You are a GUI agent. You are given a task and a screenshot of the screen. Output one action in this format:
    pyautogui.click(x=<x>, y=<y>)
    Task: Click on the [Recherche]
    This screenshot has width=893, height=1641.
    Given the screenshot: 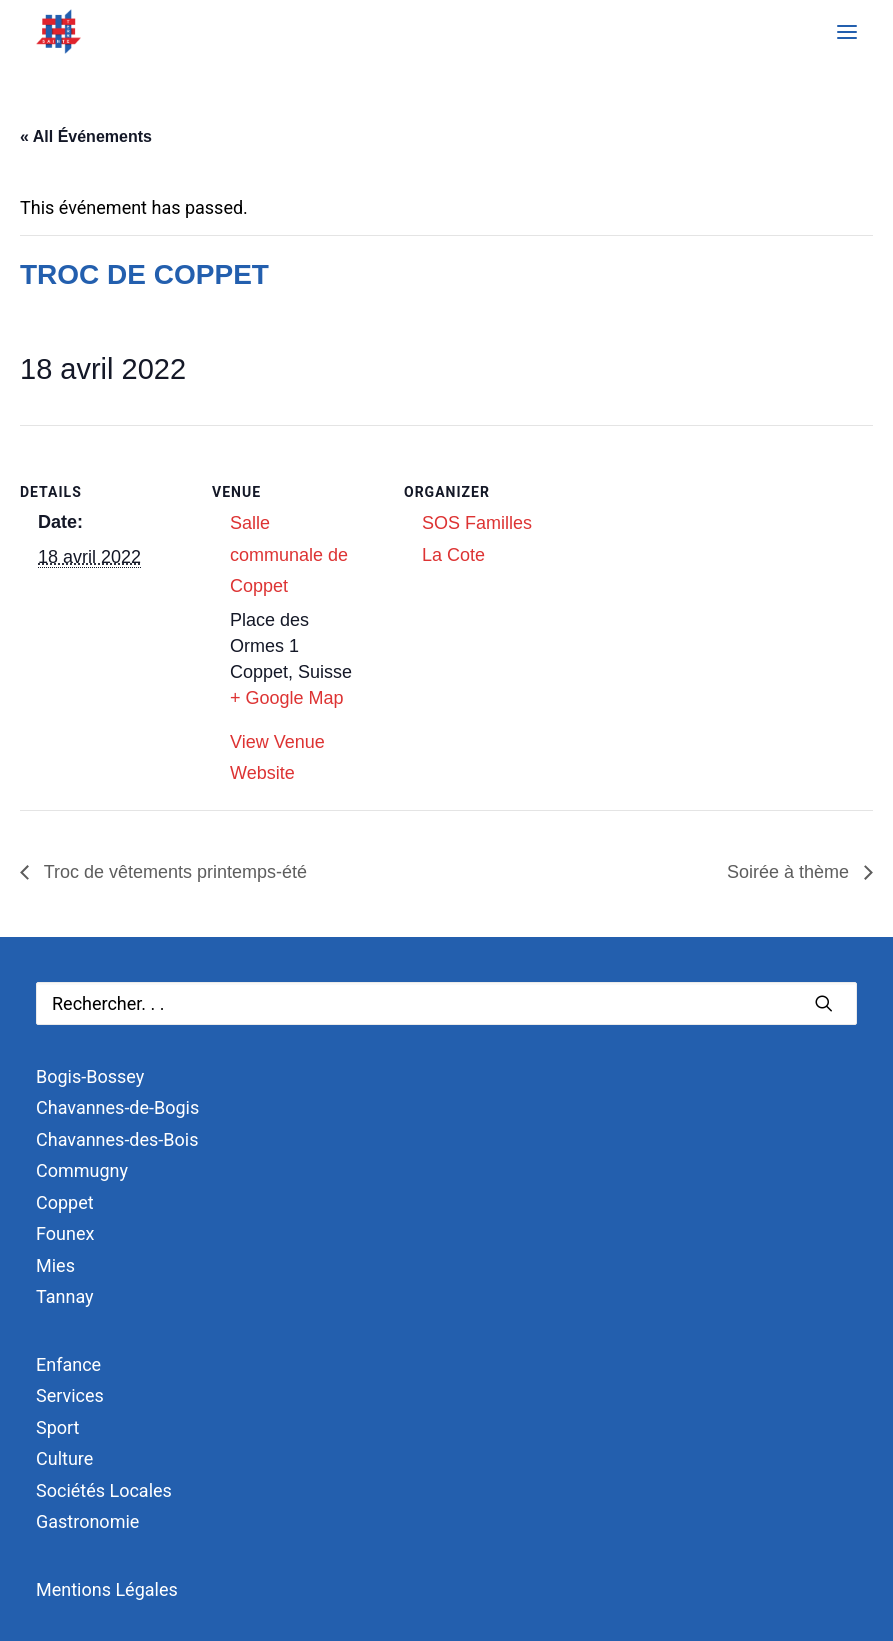 What is the action you would take?
    pyautogui.click(x=446, y=1003)
    